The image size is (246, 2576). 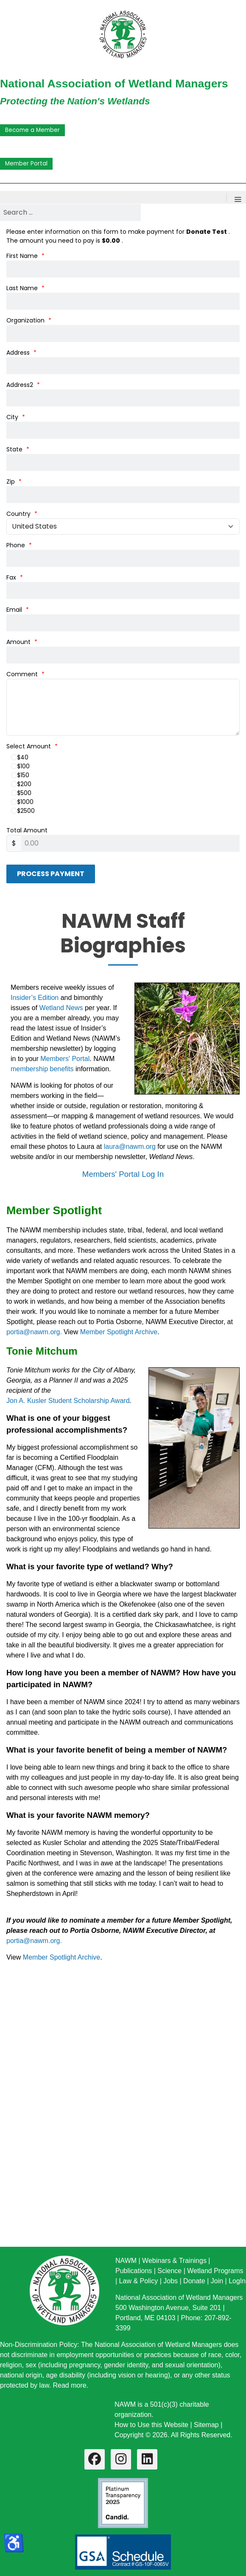 I want to click on Jon A. Kusler Student Scholarship Award, so click(x=68, y=1400).